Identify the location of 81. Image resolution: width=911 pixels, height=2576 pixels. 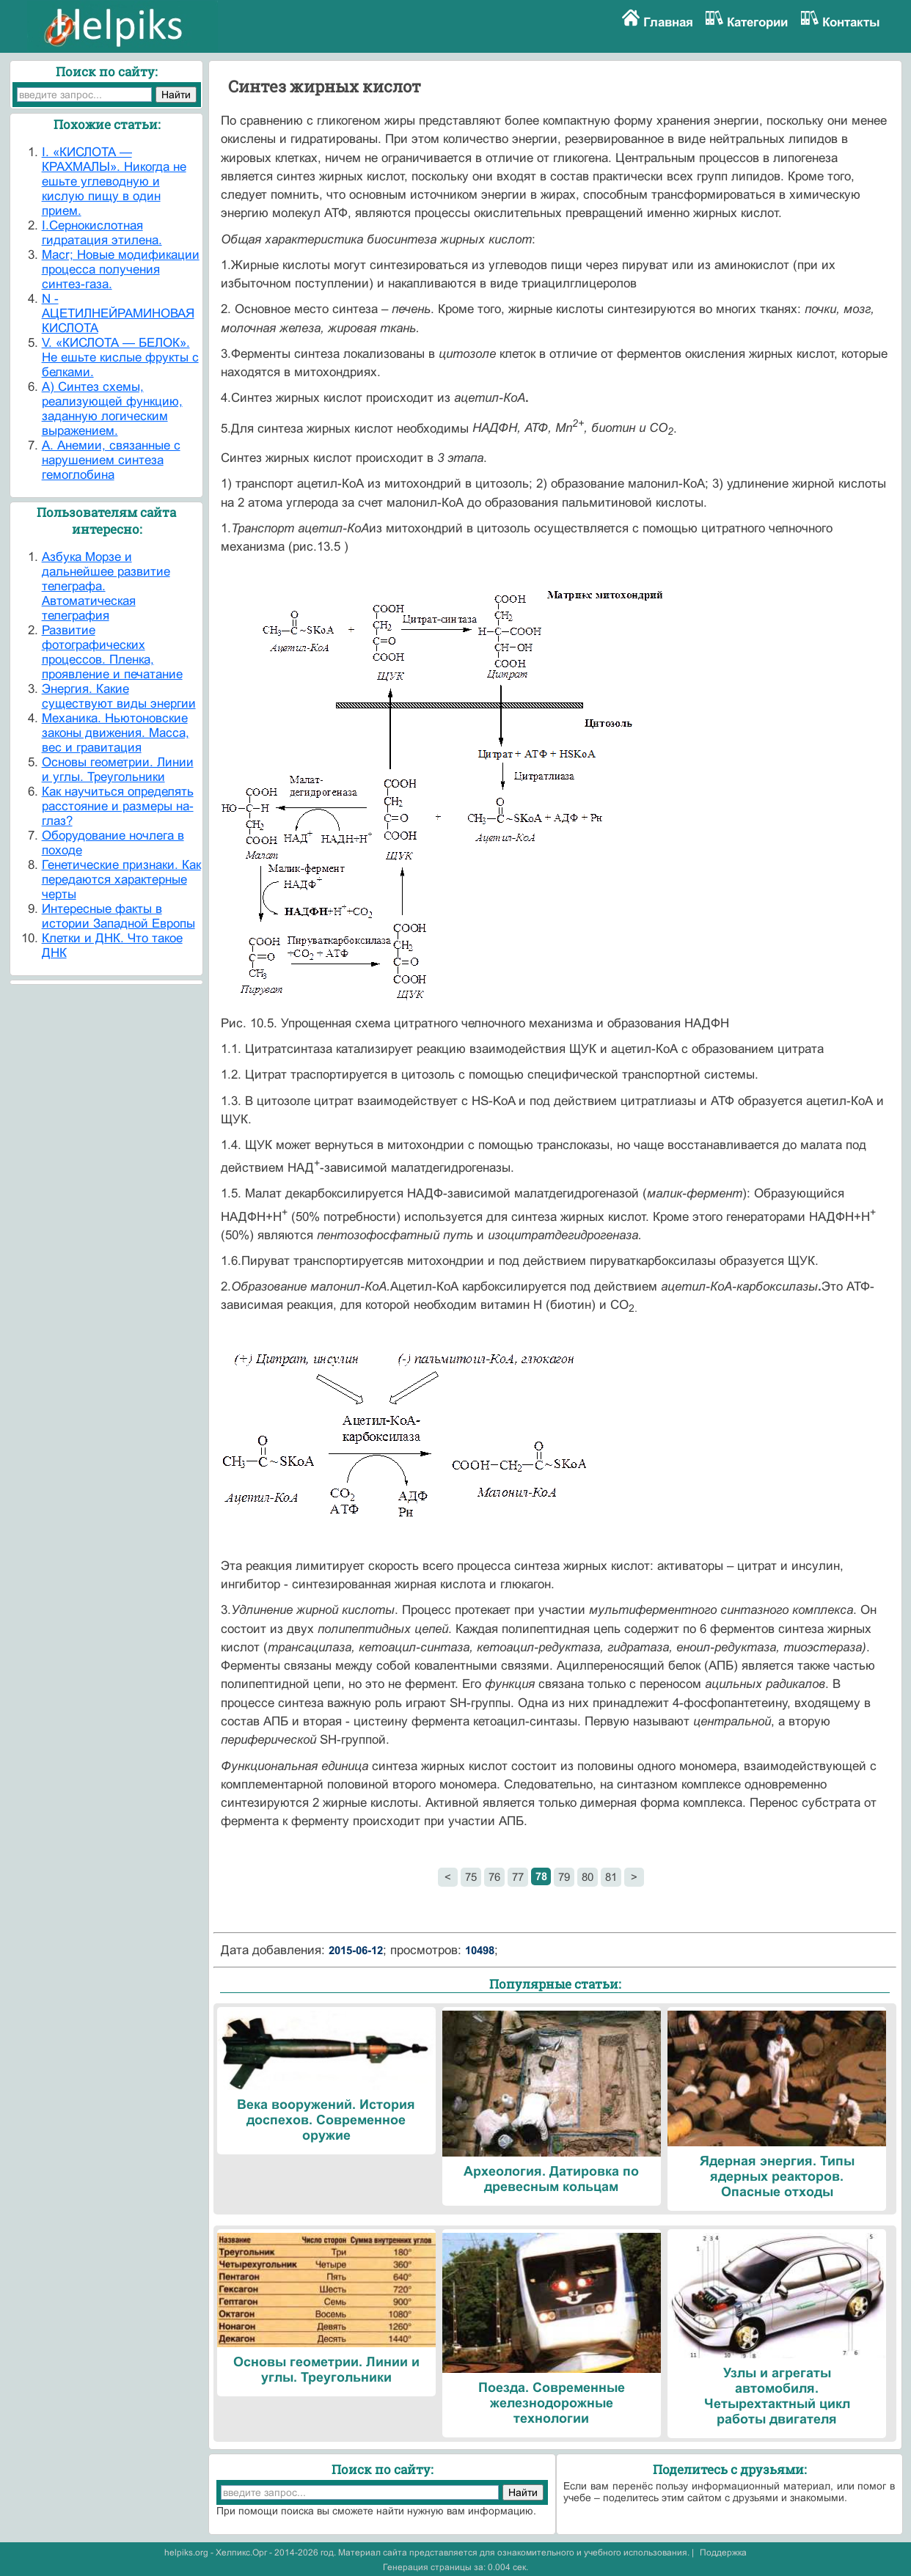
(611, 1877).